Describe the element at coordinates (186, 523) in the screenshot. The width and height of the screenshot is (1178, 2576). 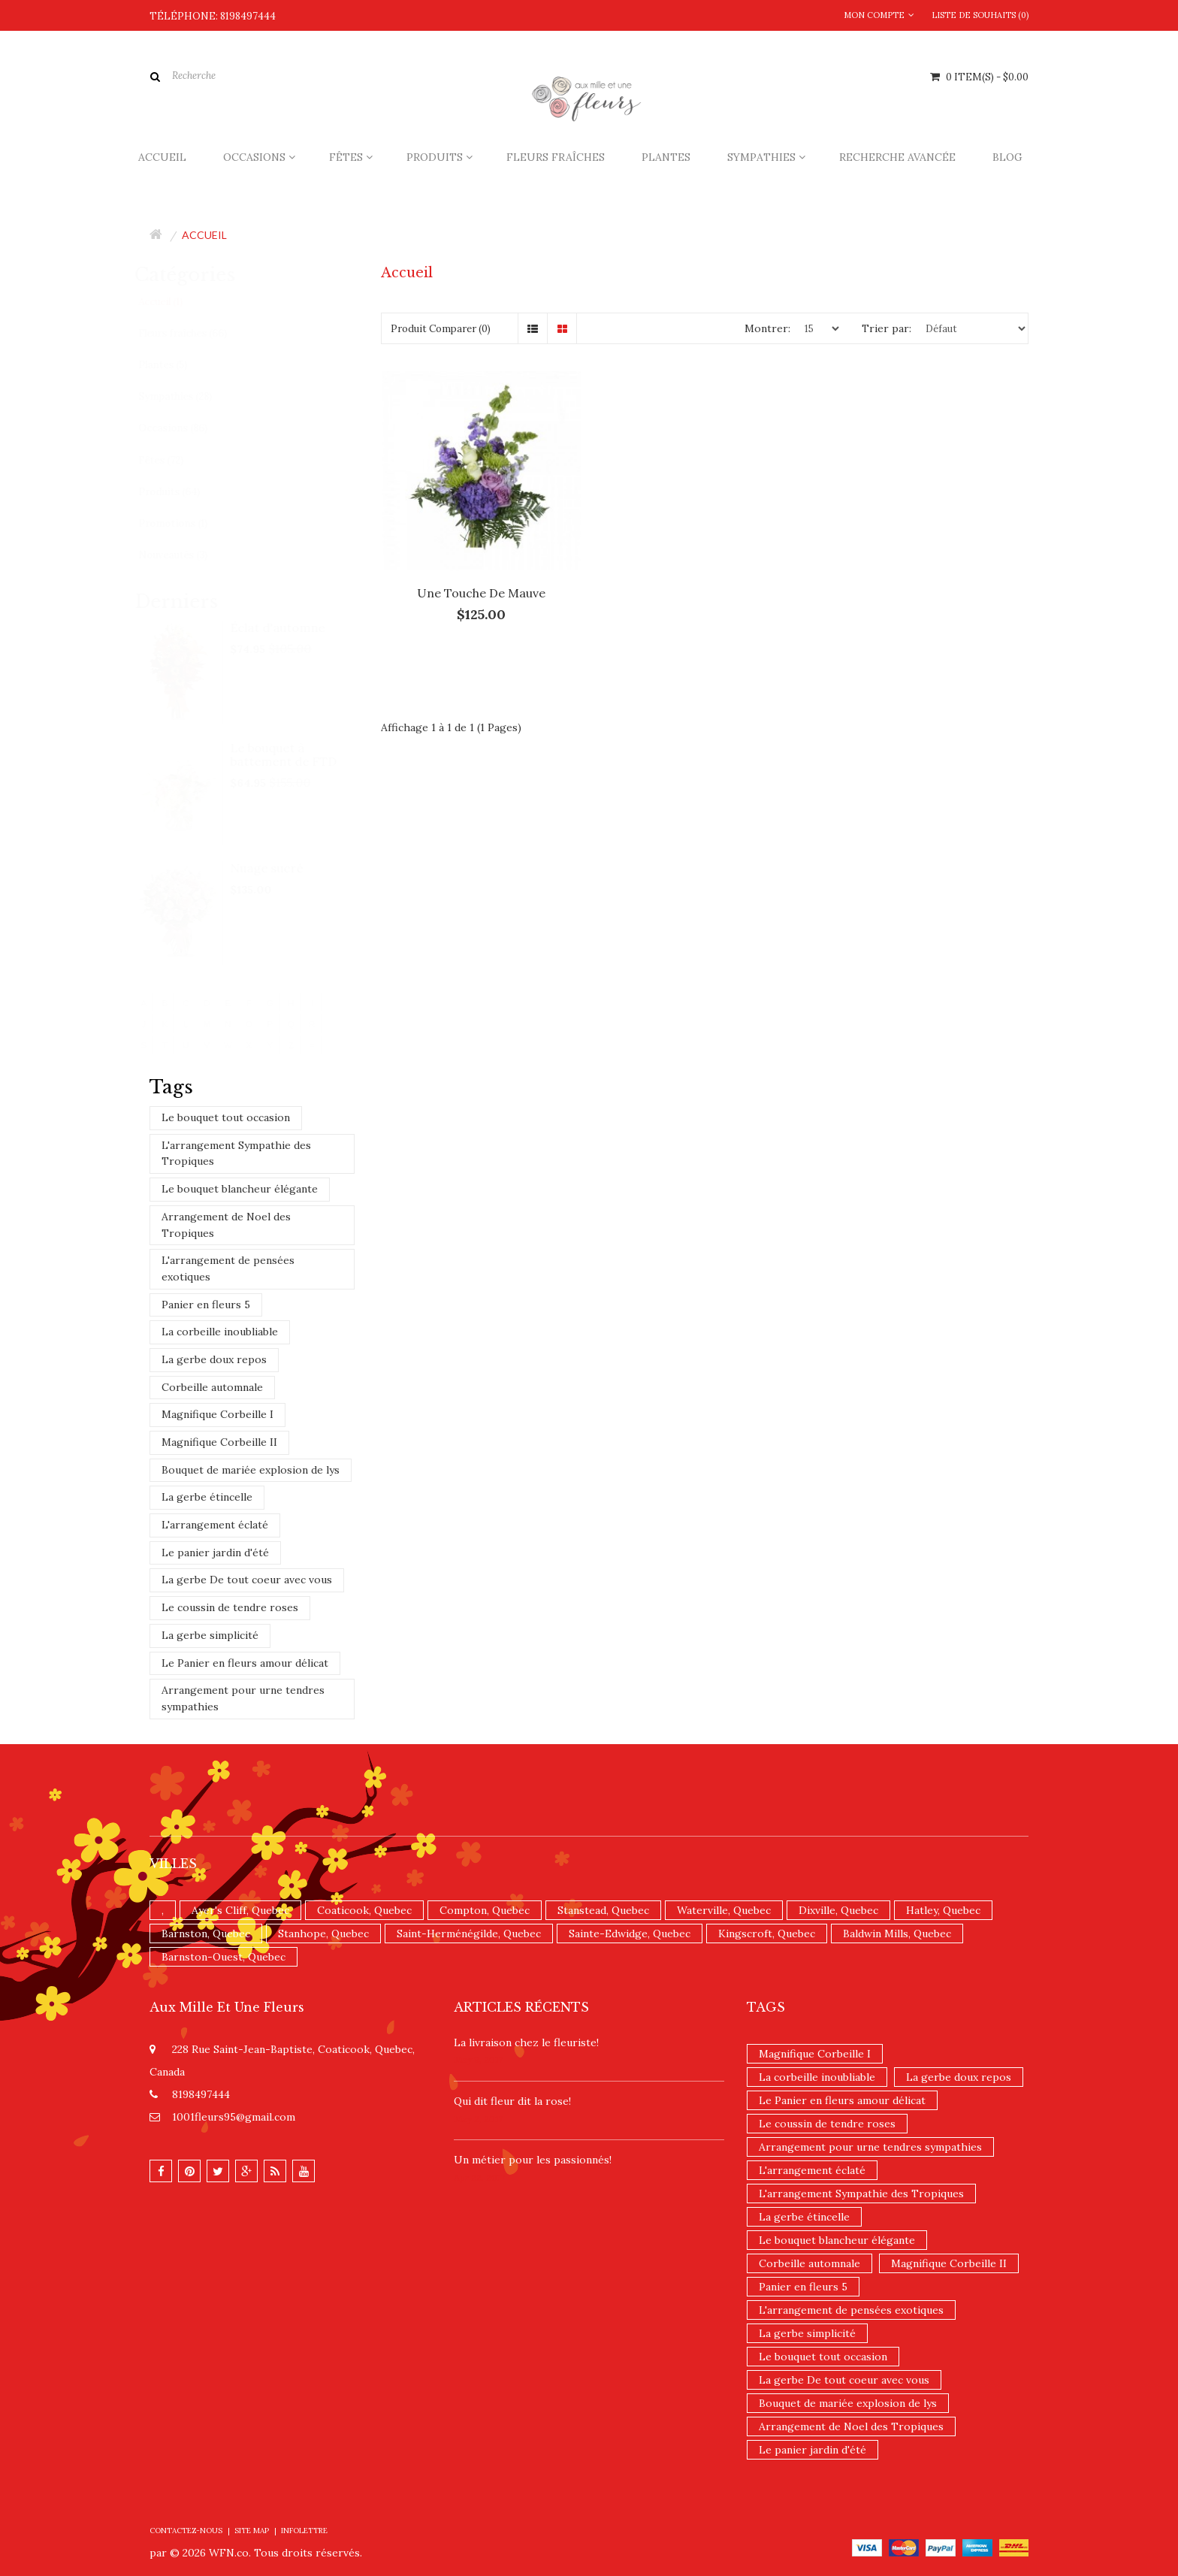
I see `Promotions (1)` at that location.